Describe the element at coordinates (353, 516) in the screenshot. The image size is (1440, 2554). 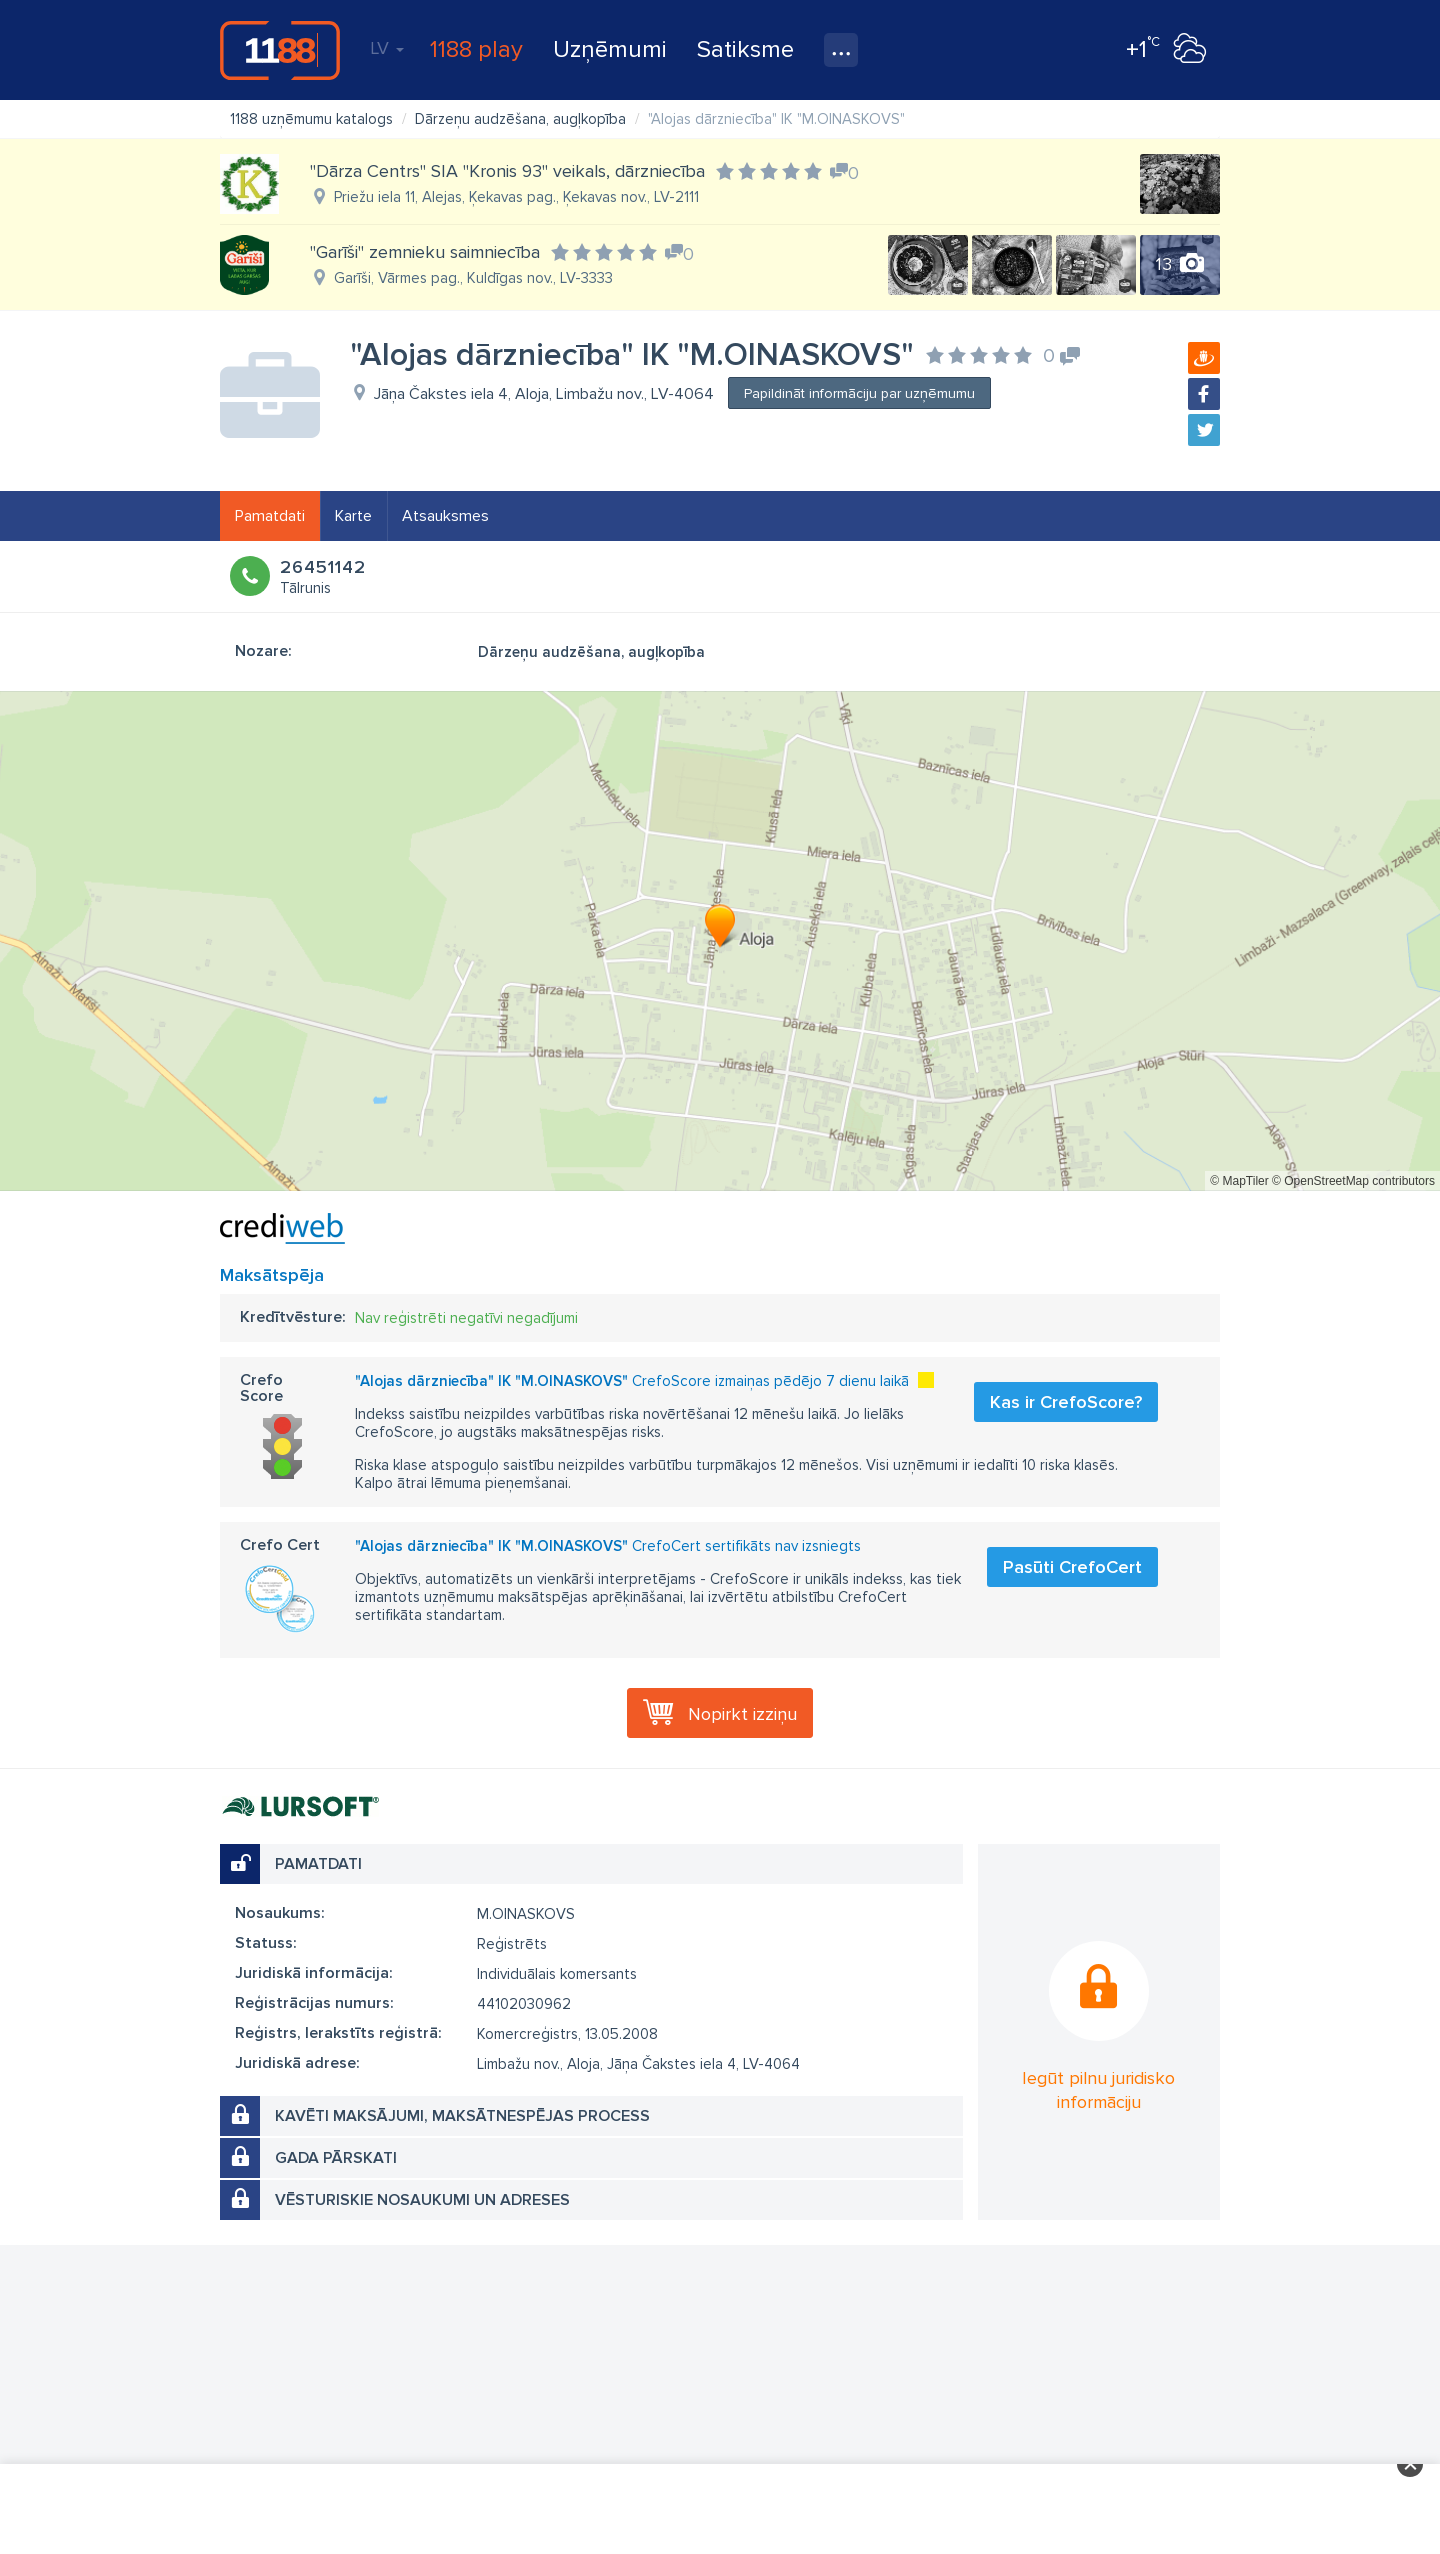
I see `Karte` at that location.